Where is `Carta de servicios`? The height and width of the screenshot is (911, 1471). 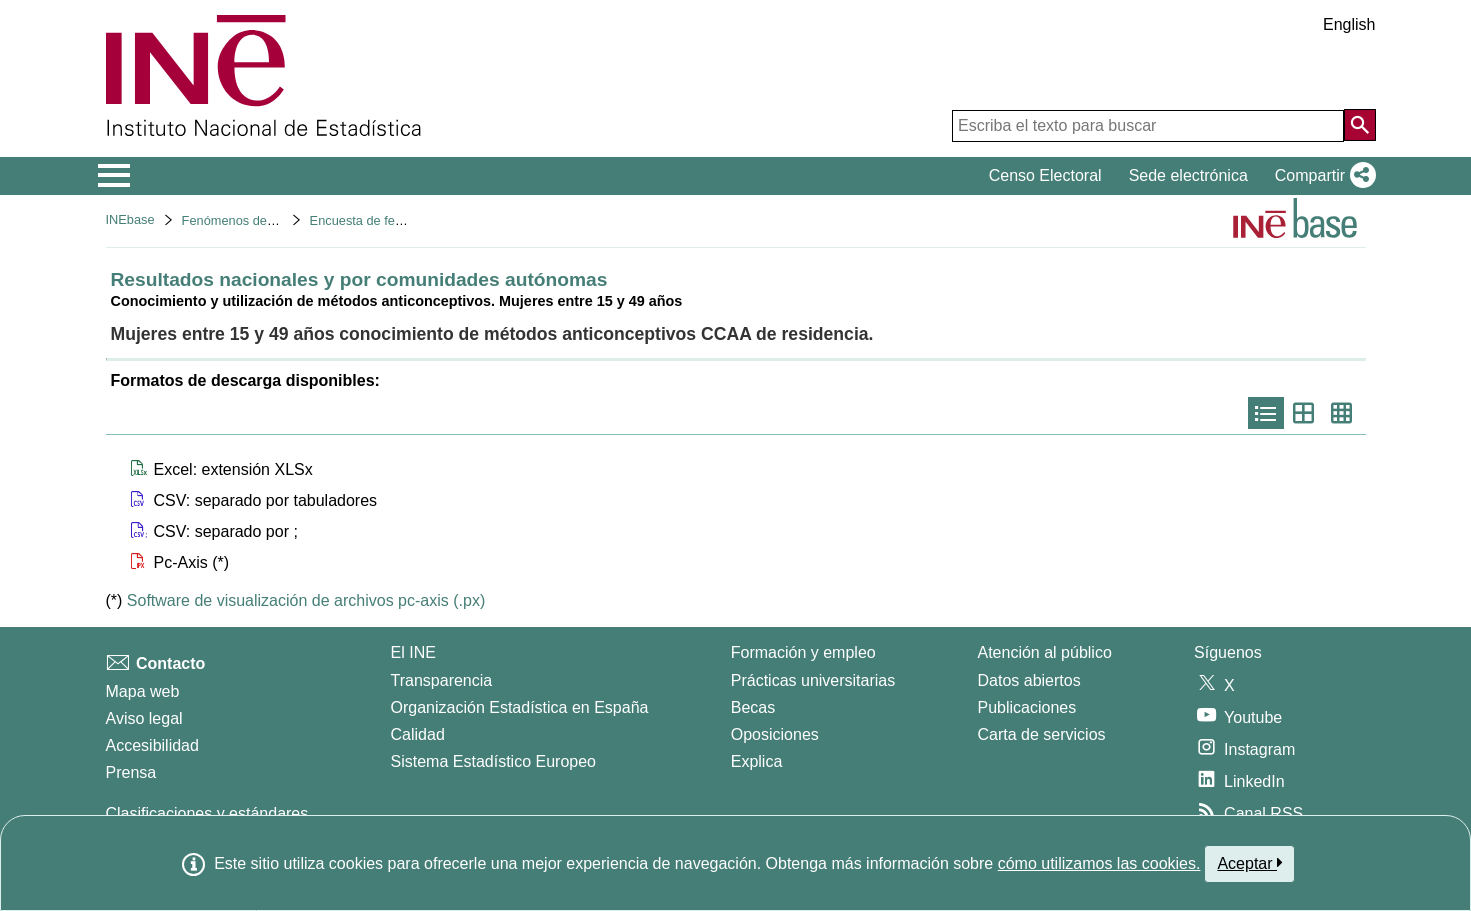
Carta de servicios is located at coordinates (1042, 734).